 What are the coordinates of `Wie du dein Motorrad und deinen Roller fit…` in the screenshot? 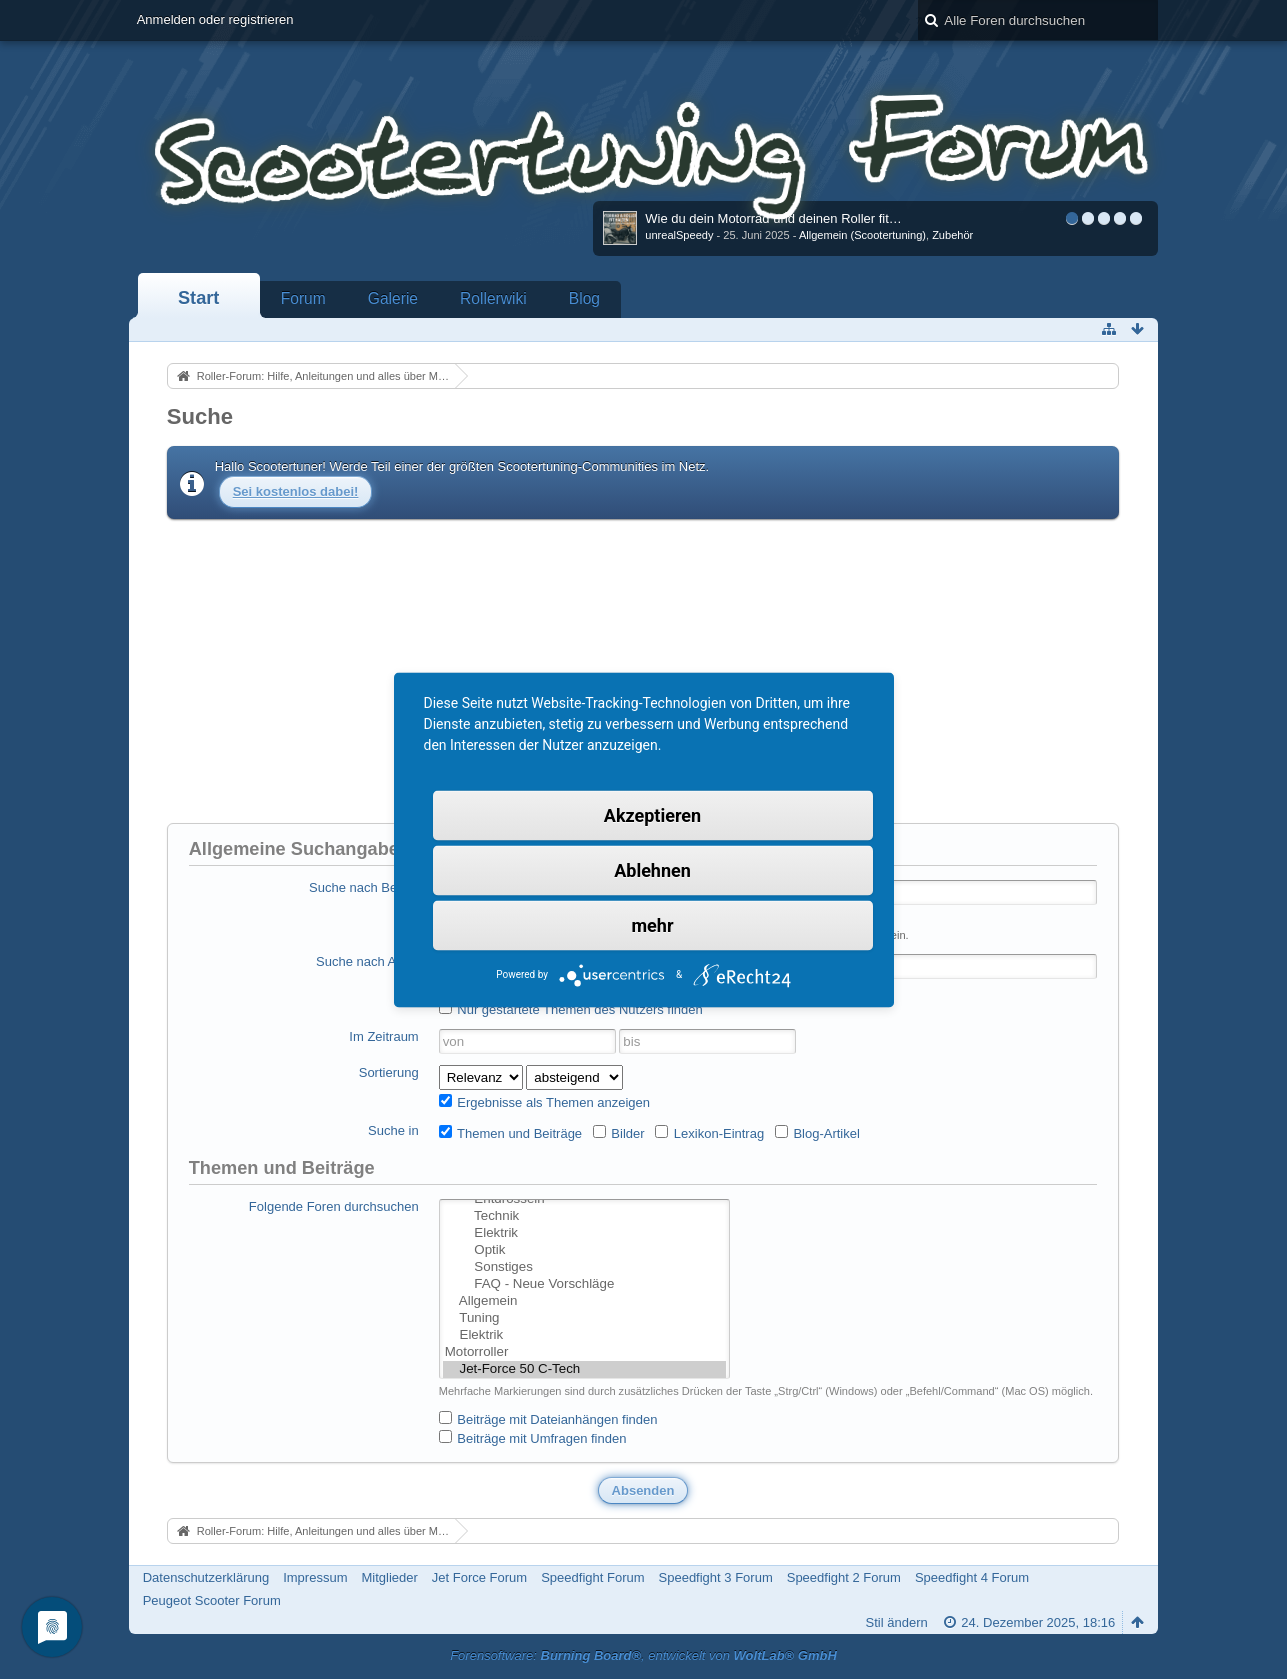 It's located at (773, 218).